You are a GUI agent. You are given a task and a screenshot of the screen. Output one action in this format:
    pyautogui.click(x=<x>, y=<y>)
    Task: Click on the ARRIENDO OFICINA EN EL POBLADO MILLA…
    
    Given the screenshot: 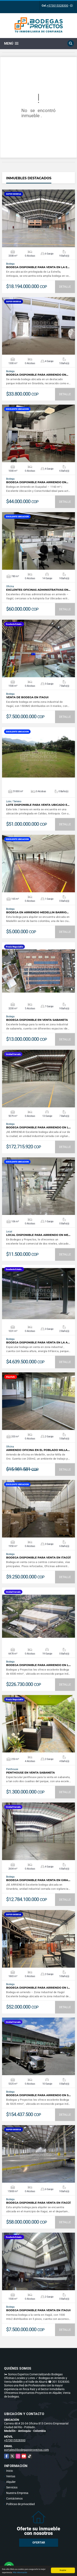 What is the action you would take?
    pyautogui.click(x=38, y=1450)
    